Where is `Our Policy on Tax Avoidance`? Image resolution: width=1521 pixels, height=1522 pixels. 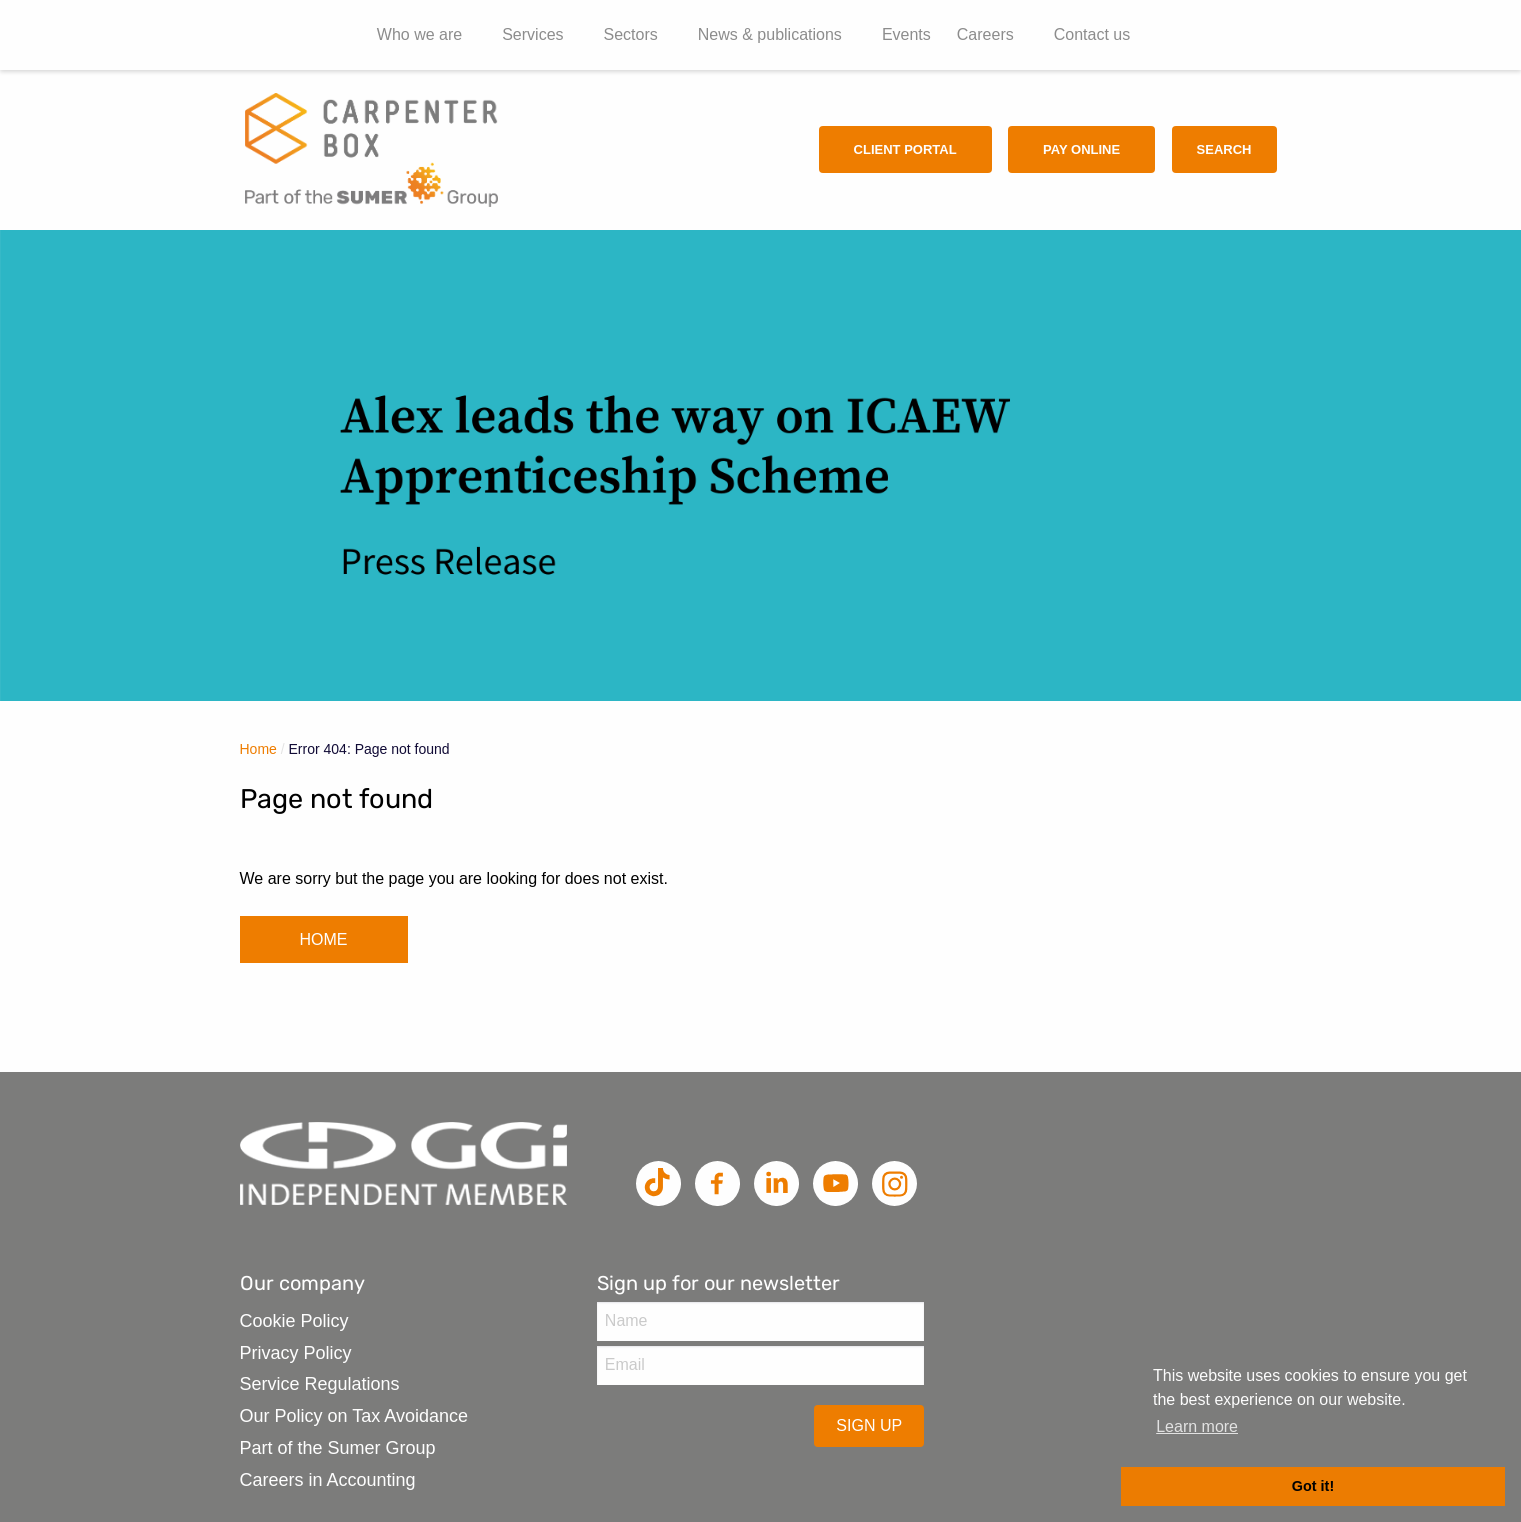
Our Policy on Tax Avoidance is located at coordinates (354, 1416).